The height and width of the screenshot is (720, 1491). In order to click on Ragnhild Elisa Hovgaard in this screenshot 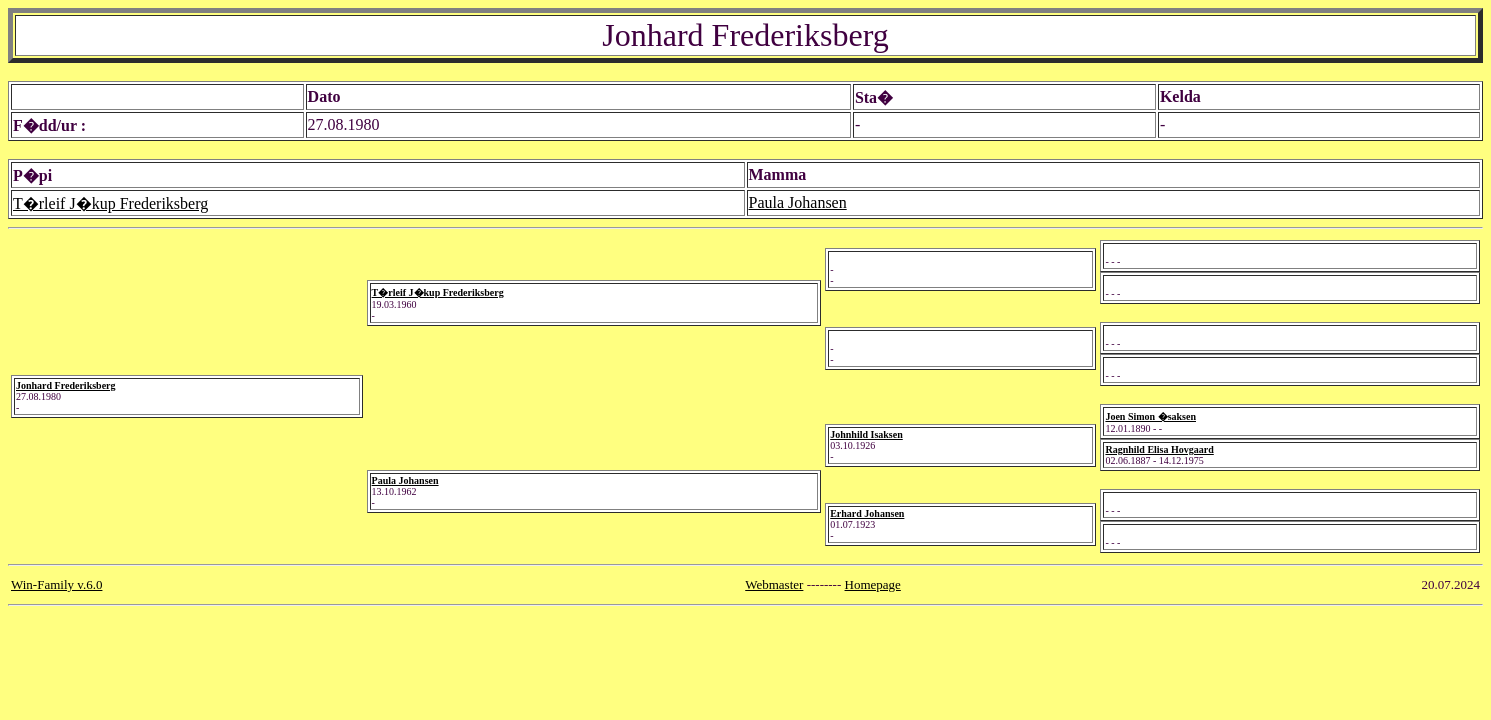, I will do `click(1159, 449)`.